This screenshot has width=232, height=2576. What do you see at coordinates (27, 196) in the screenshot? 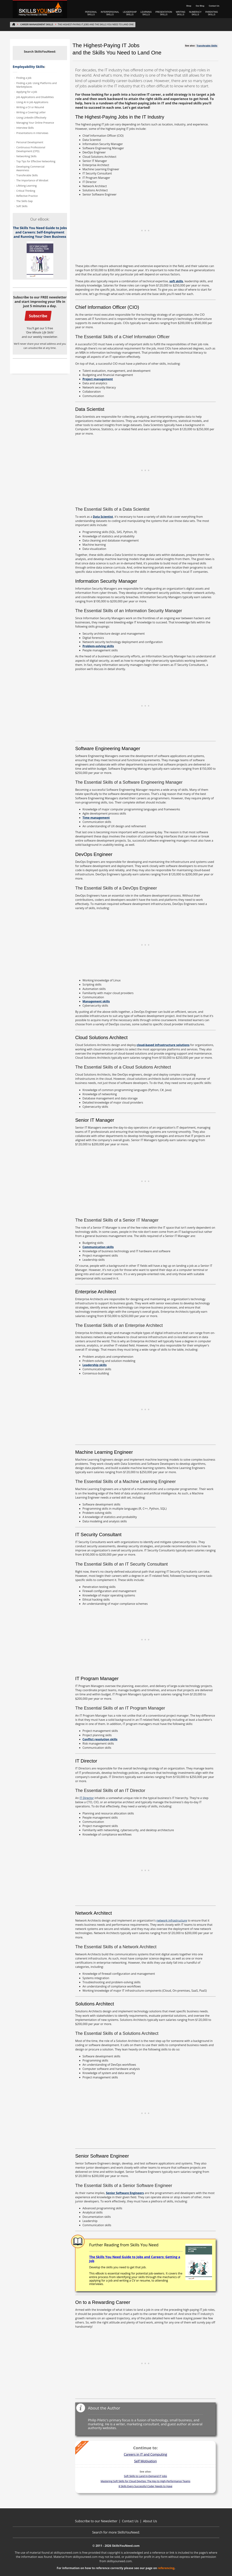
I see `Reflective Practice` at bounding box center [27, 196].